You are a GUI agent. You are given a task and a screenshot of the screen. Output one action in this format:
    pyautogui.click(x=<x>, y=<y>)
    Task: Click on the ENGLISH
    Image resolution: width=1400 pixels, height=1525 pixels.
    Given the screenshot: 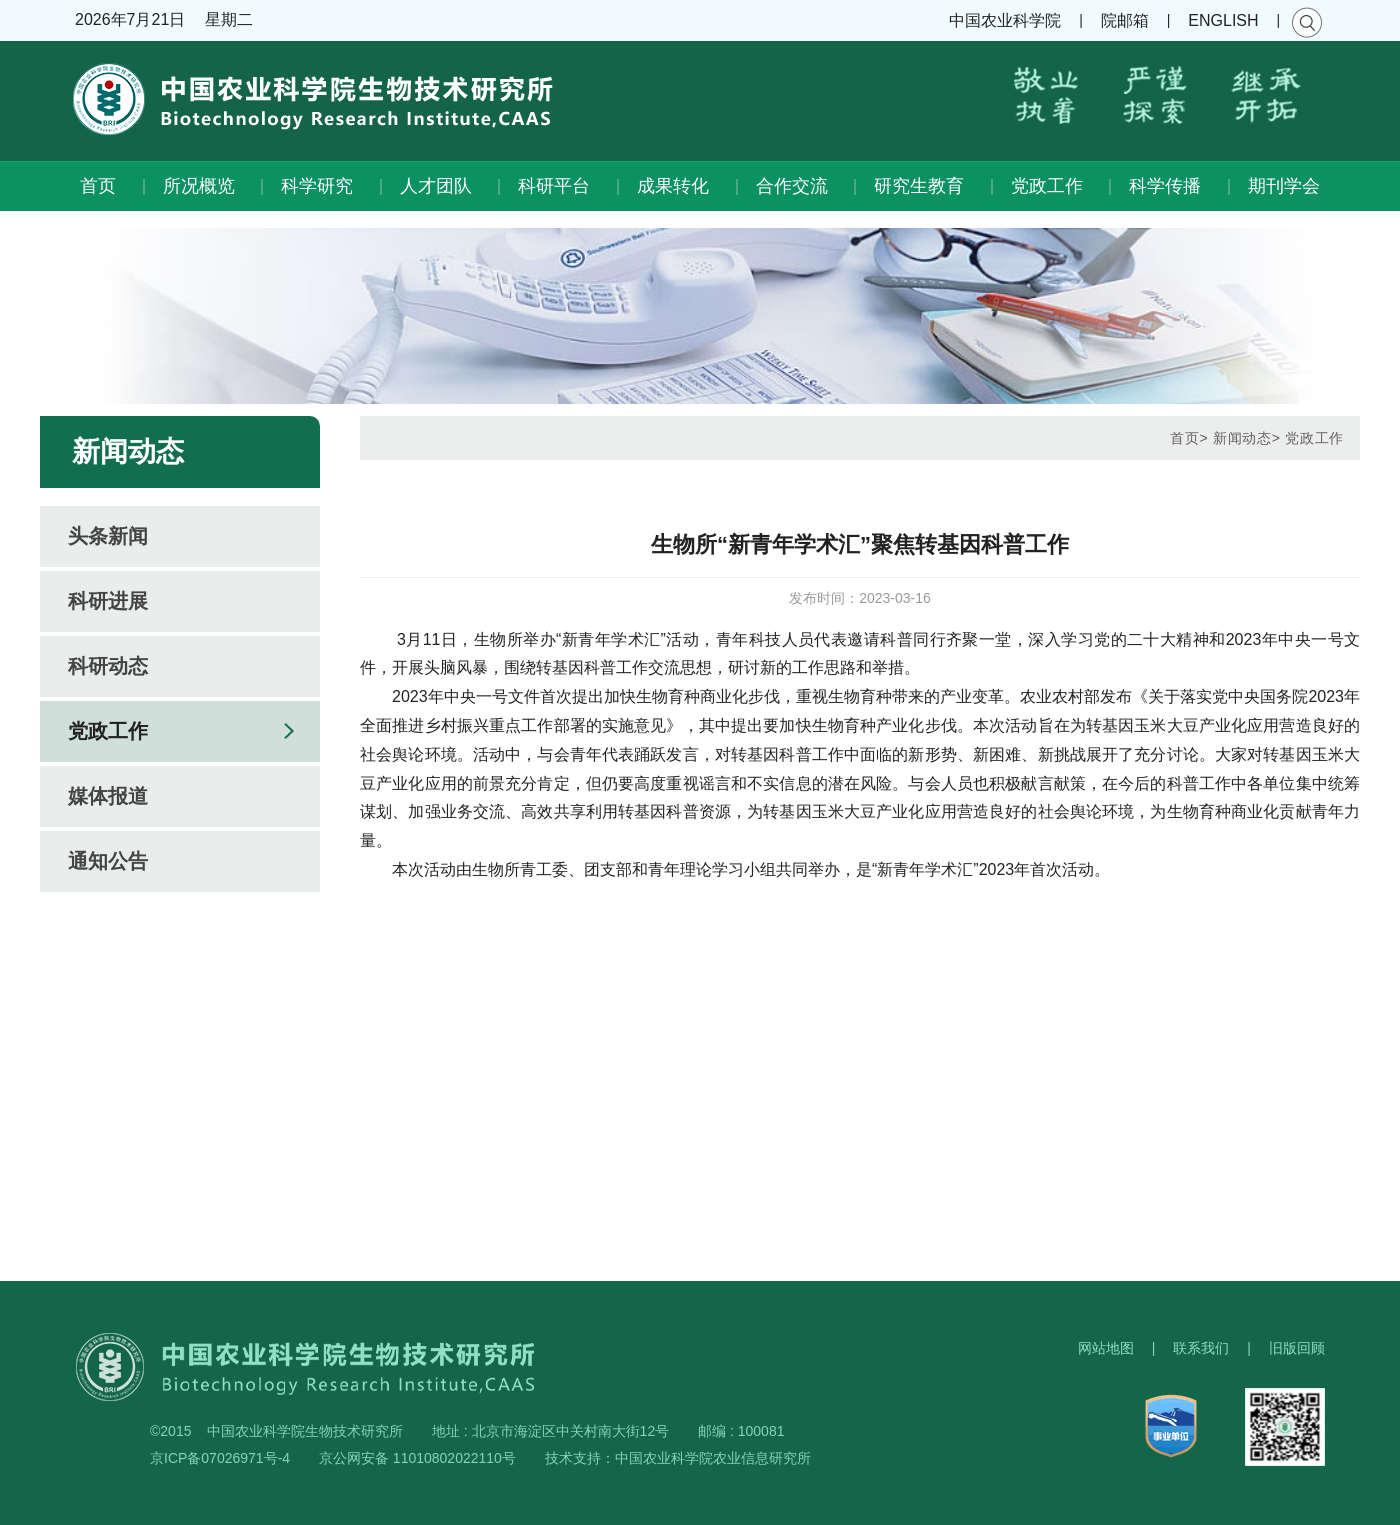 What is the action you would take?
    pyautogui.click(x=1223, y=20)
    